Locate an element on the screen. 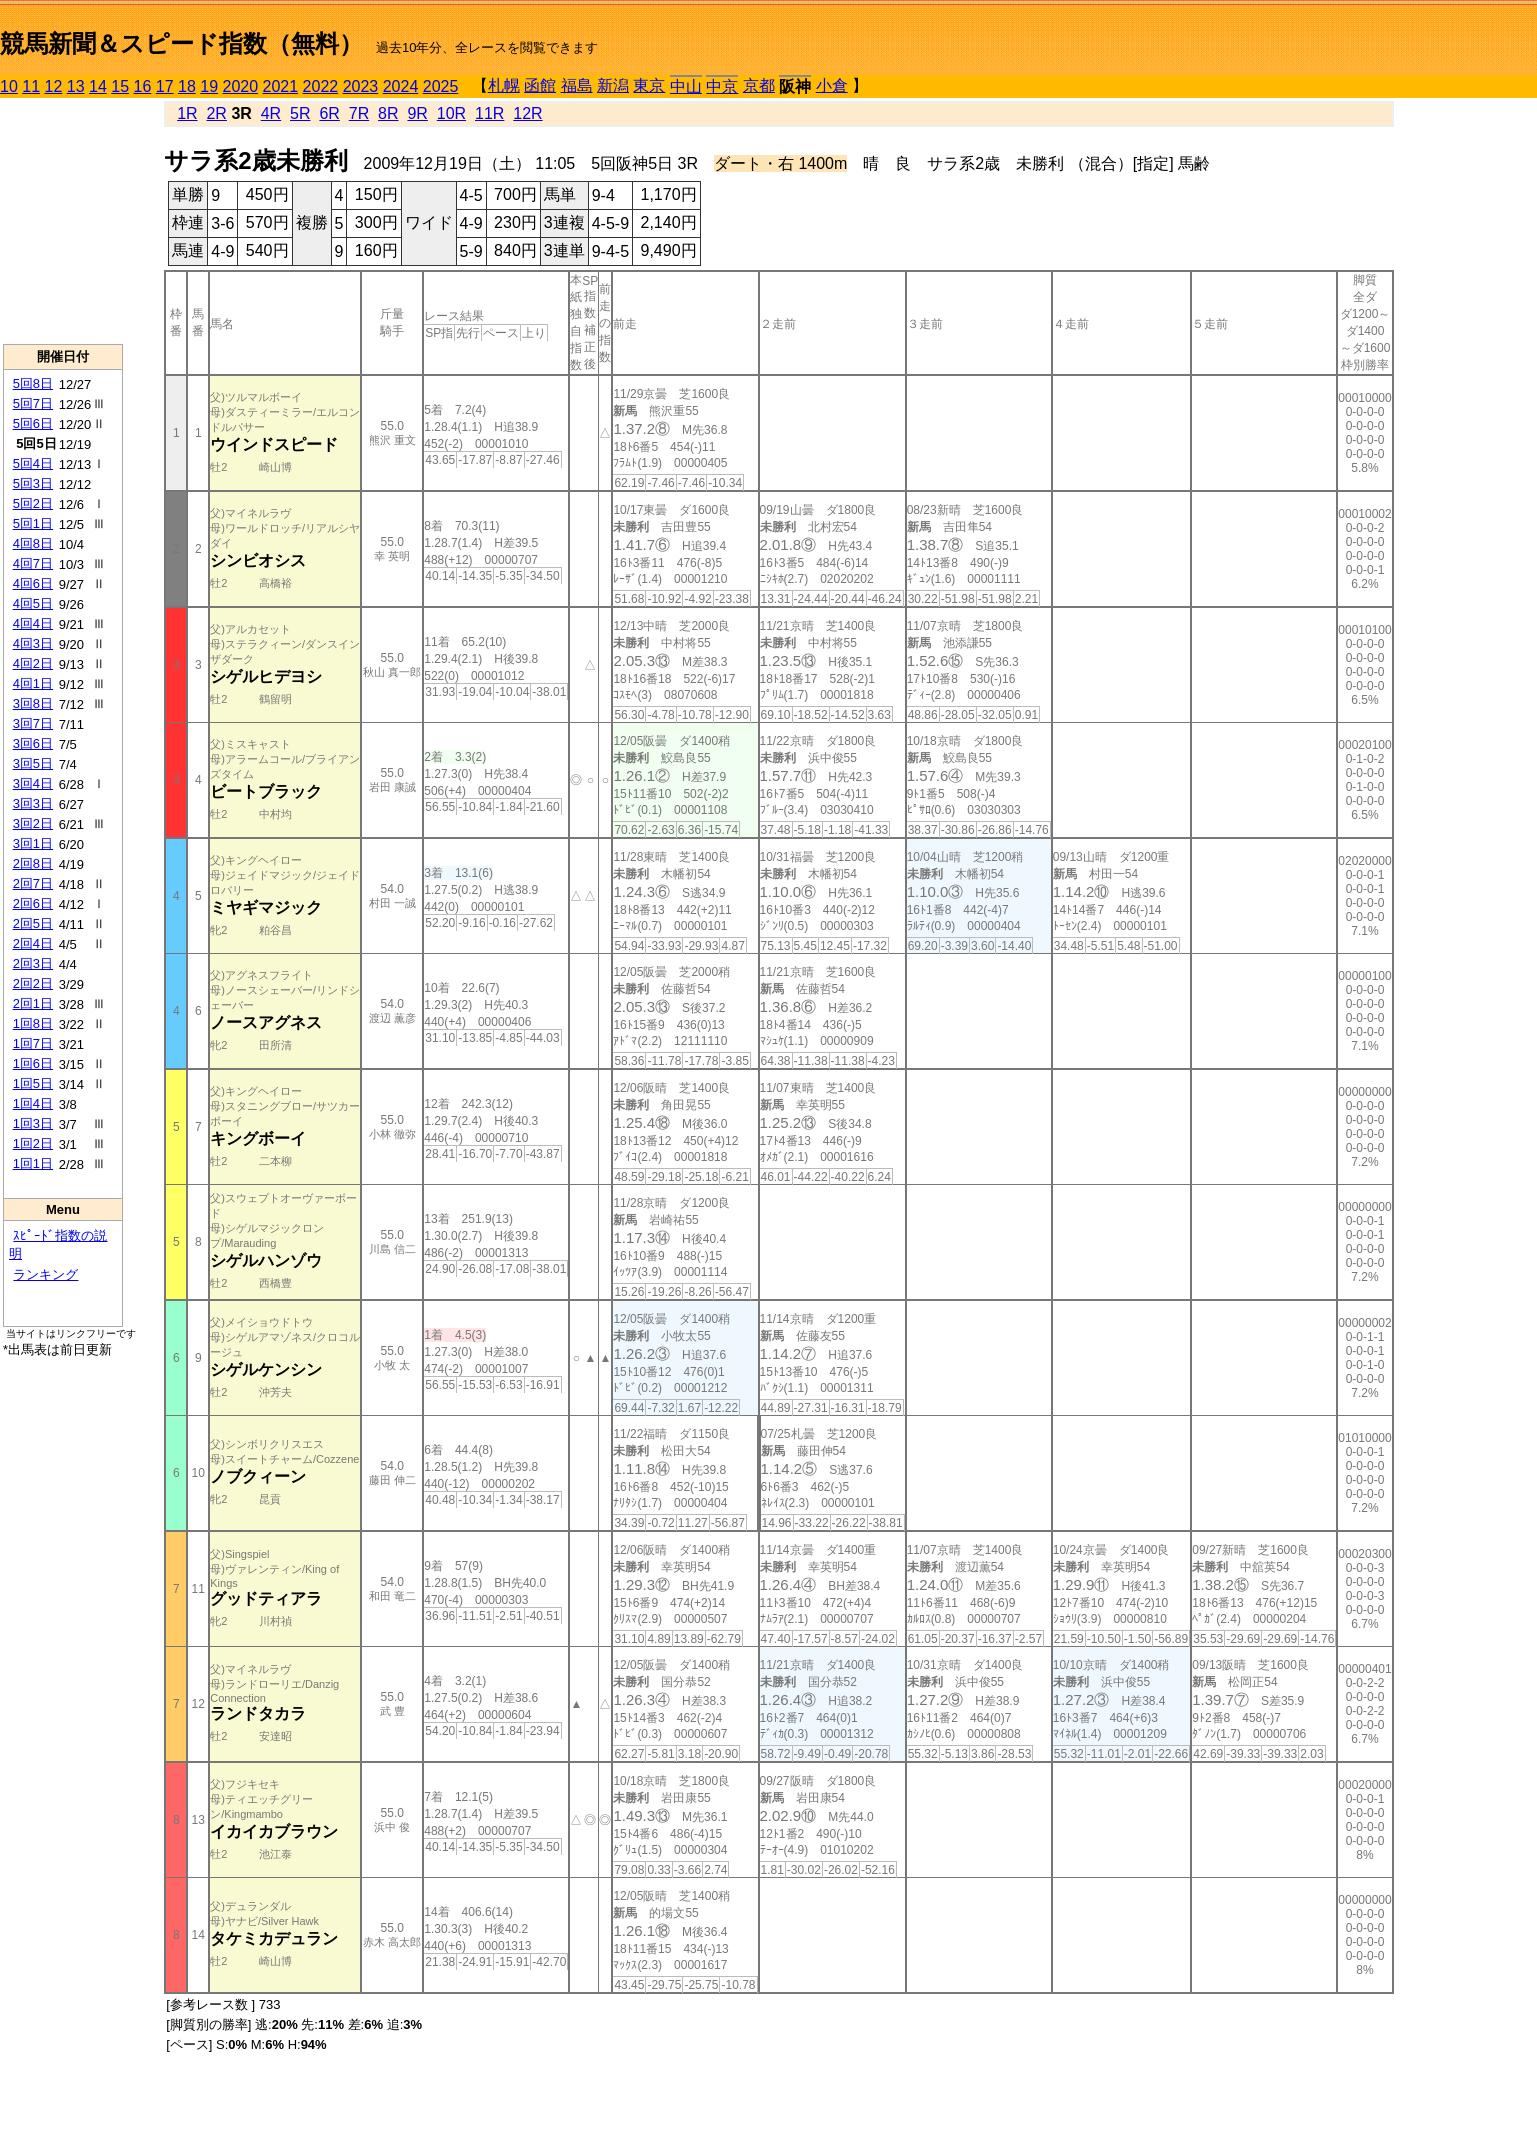  16 is located at coordinates (143, 86).